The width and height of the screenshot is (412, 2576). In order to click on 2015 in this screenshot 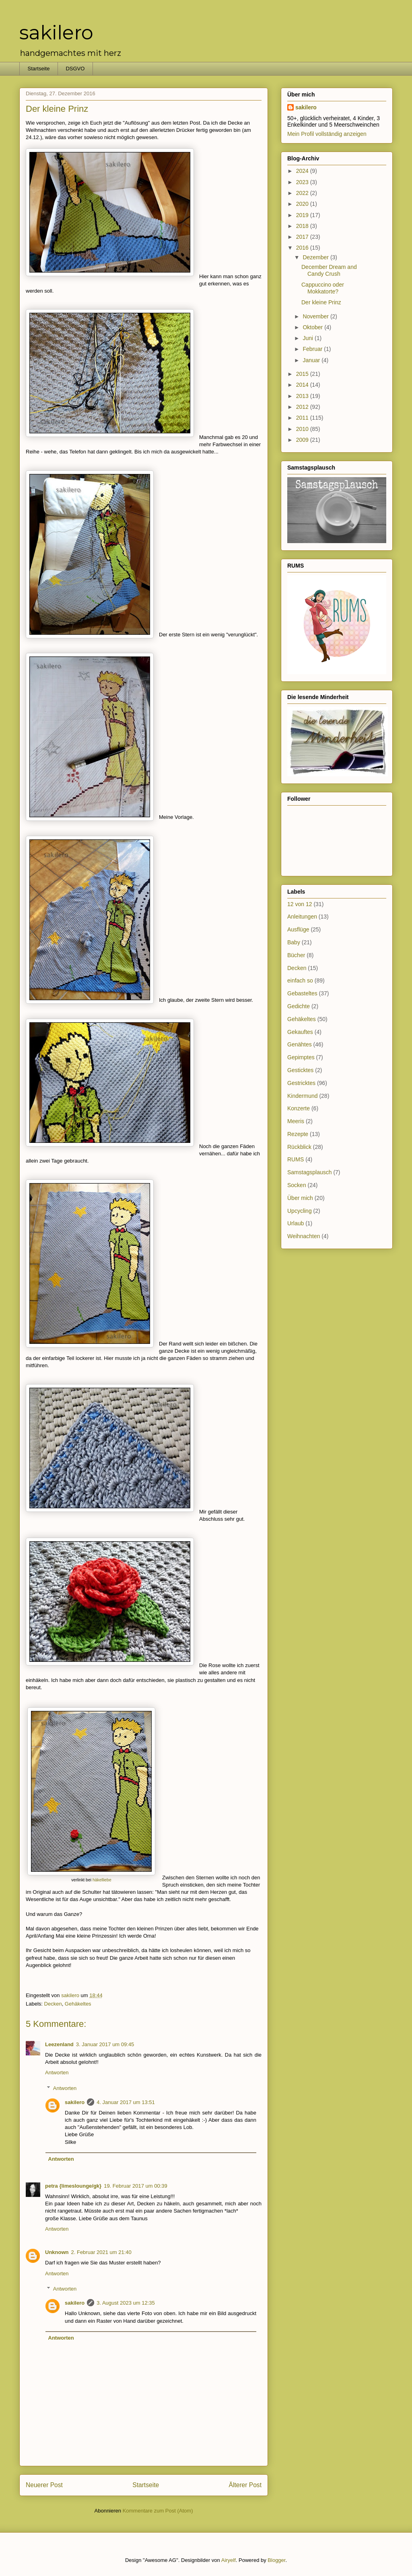, I will do `click(303, 374)`.